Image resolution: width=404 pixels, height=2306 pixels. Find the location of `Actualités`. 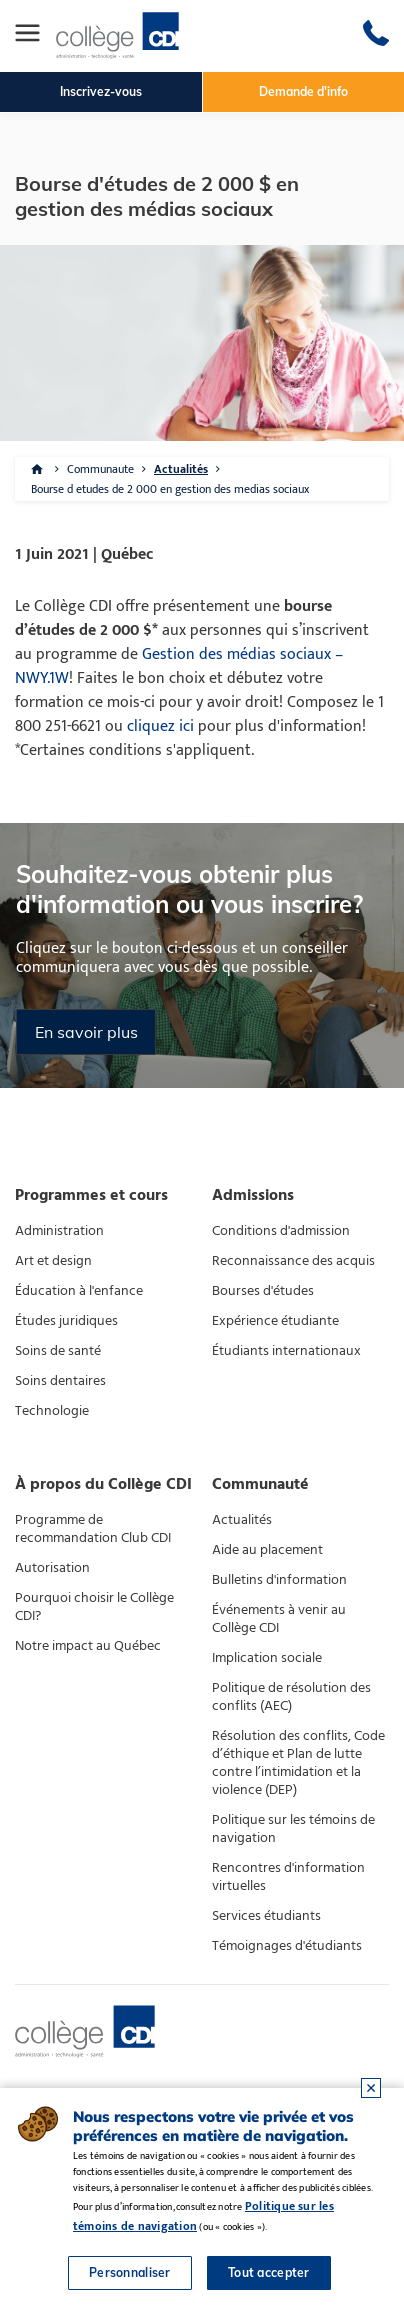

Actualités is located at coordinates (181, 469).